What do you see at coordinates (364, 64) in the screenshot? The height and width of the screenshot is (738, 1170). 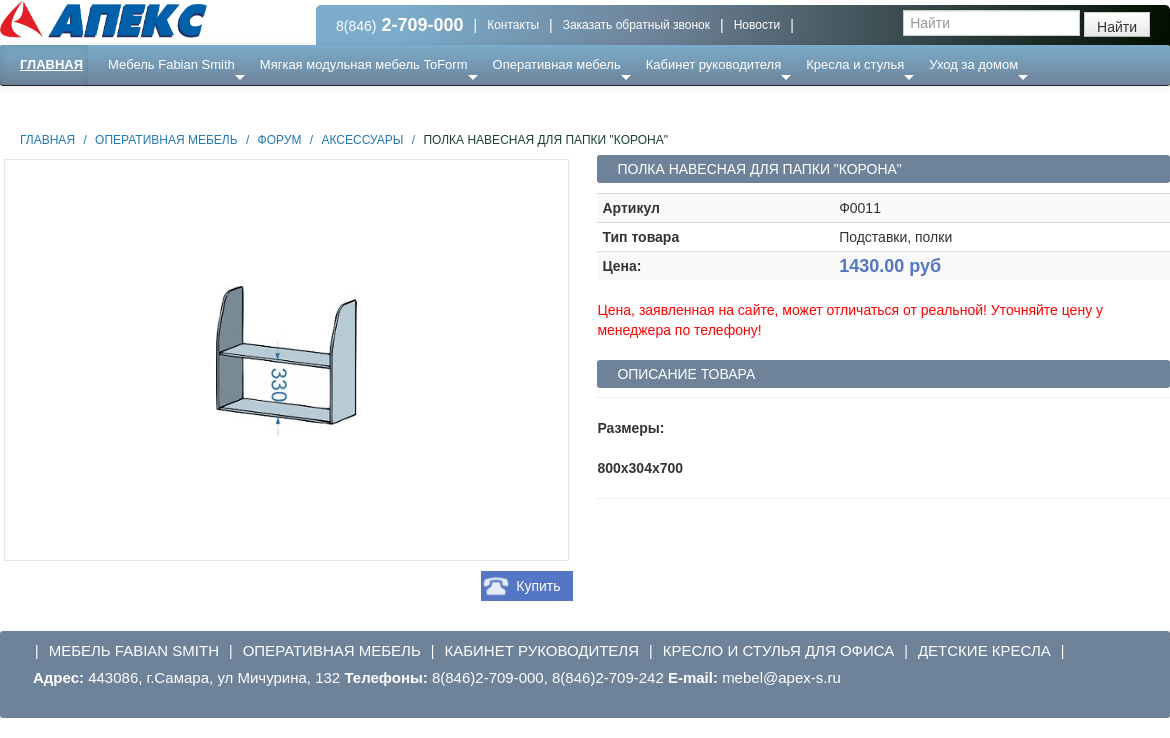 I see `Мягкая модульная мебель ToForm` at bounding box center [364, 64].